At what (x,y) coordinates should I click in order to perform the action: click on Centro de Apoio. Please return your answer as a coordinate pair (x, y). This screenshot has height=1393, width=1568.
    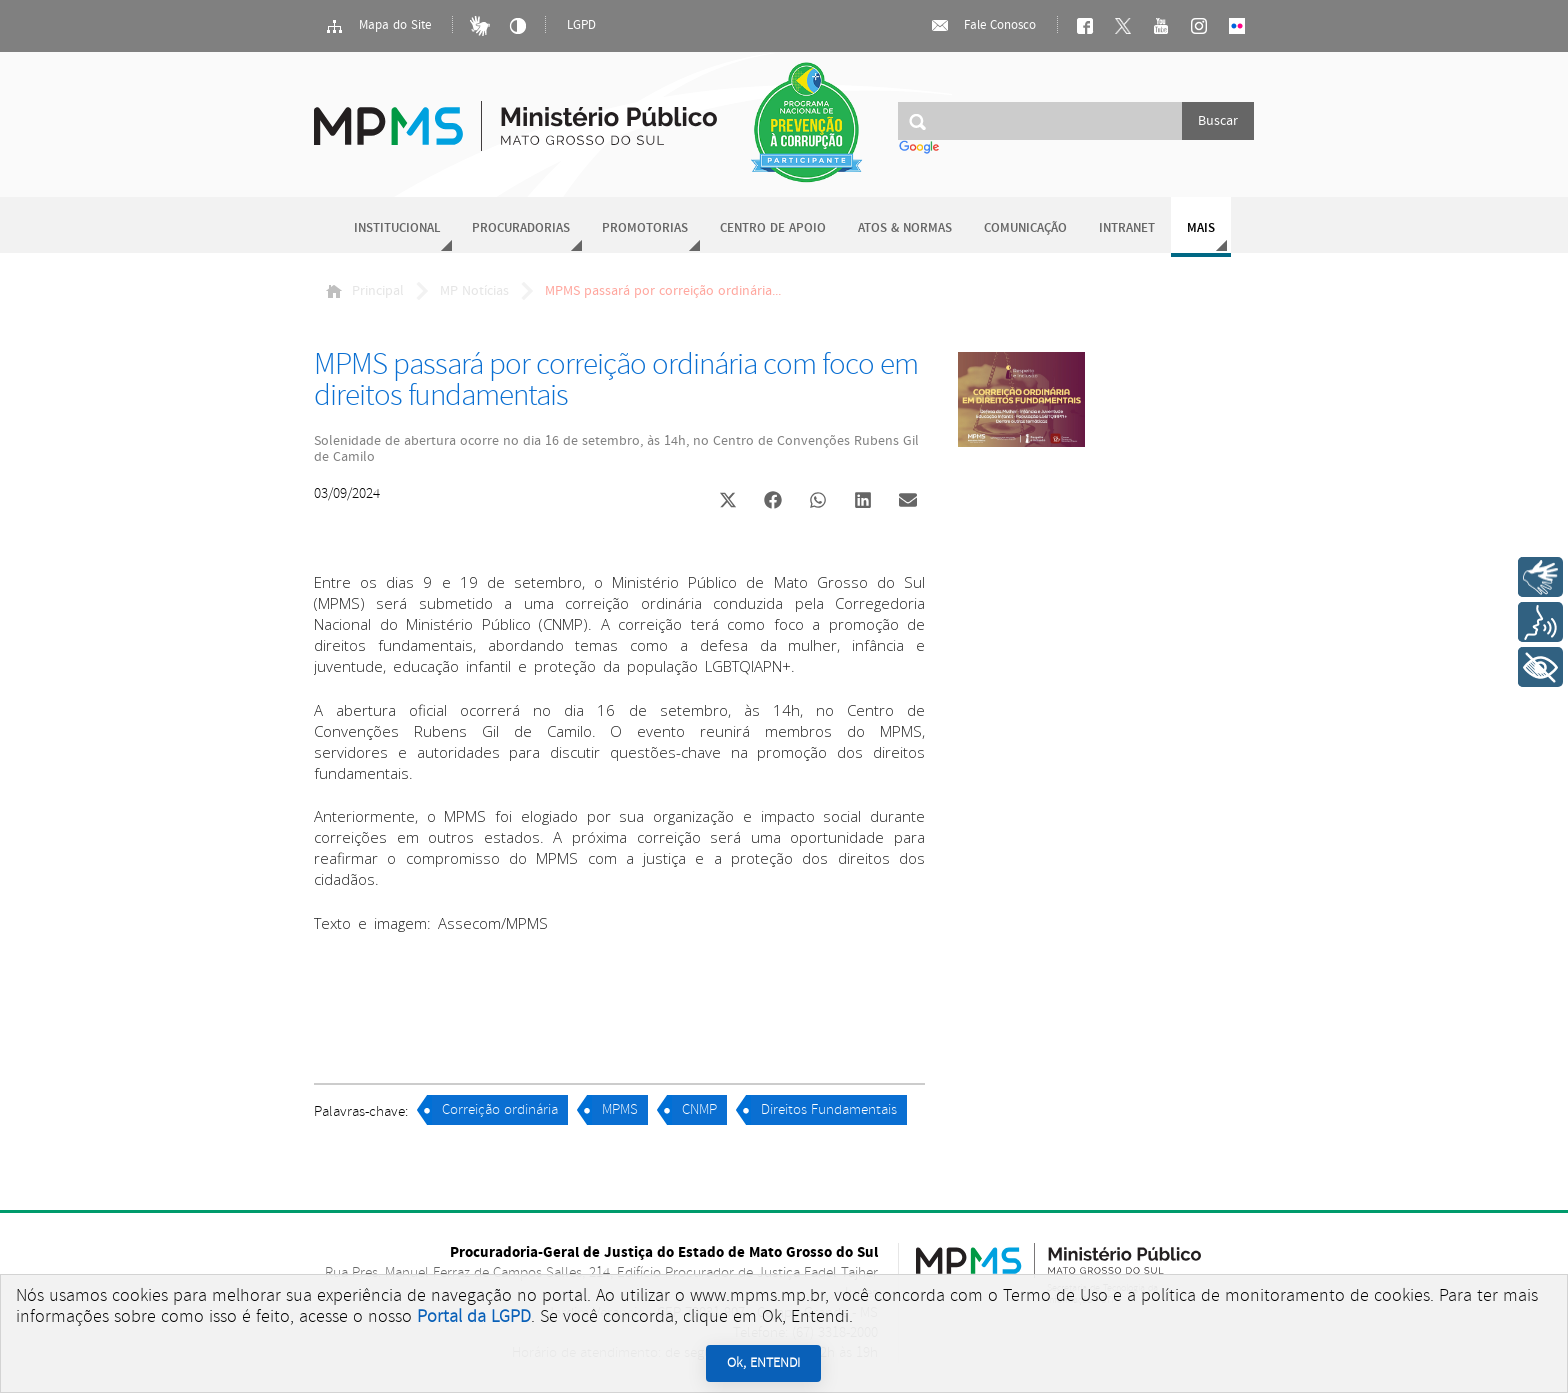
    Looking at the image, I should click on (773, 228).